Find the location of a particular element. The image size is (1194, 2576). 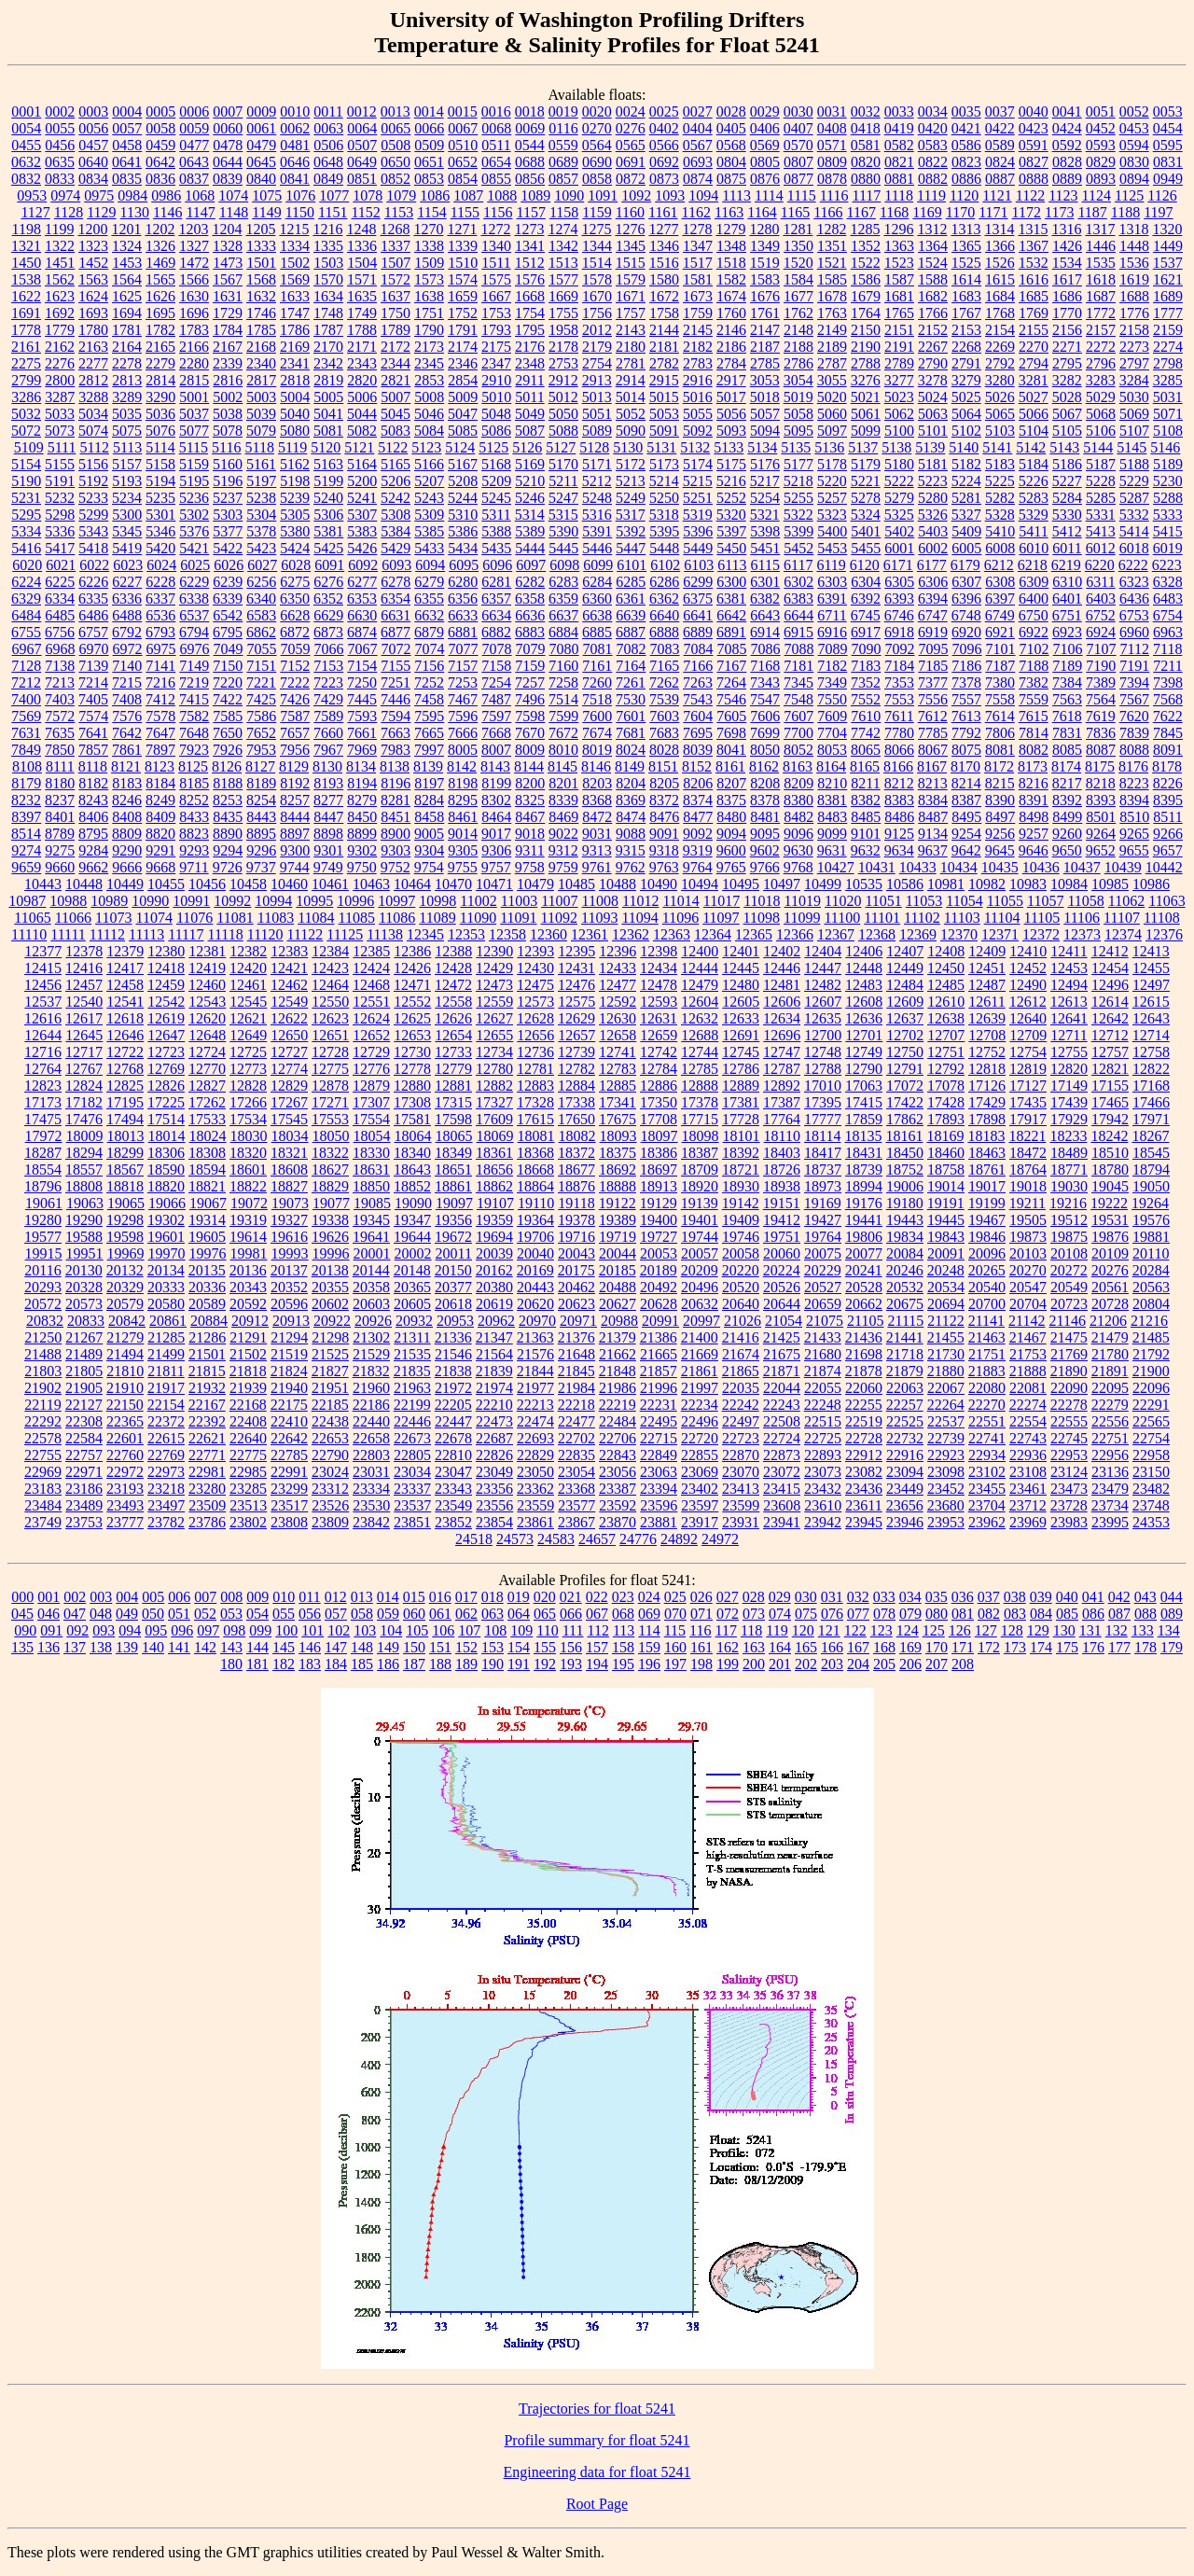

7412 is located at coordinates (160, 699).